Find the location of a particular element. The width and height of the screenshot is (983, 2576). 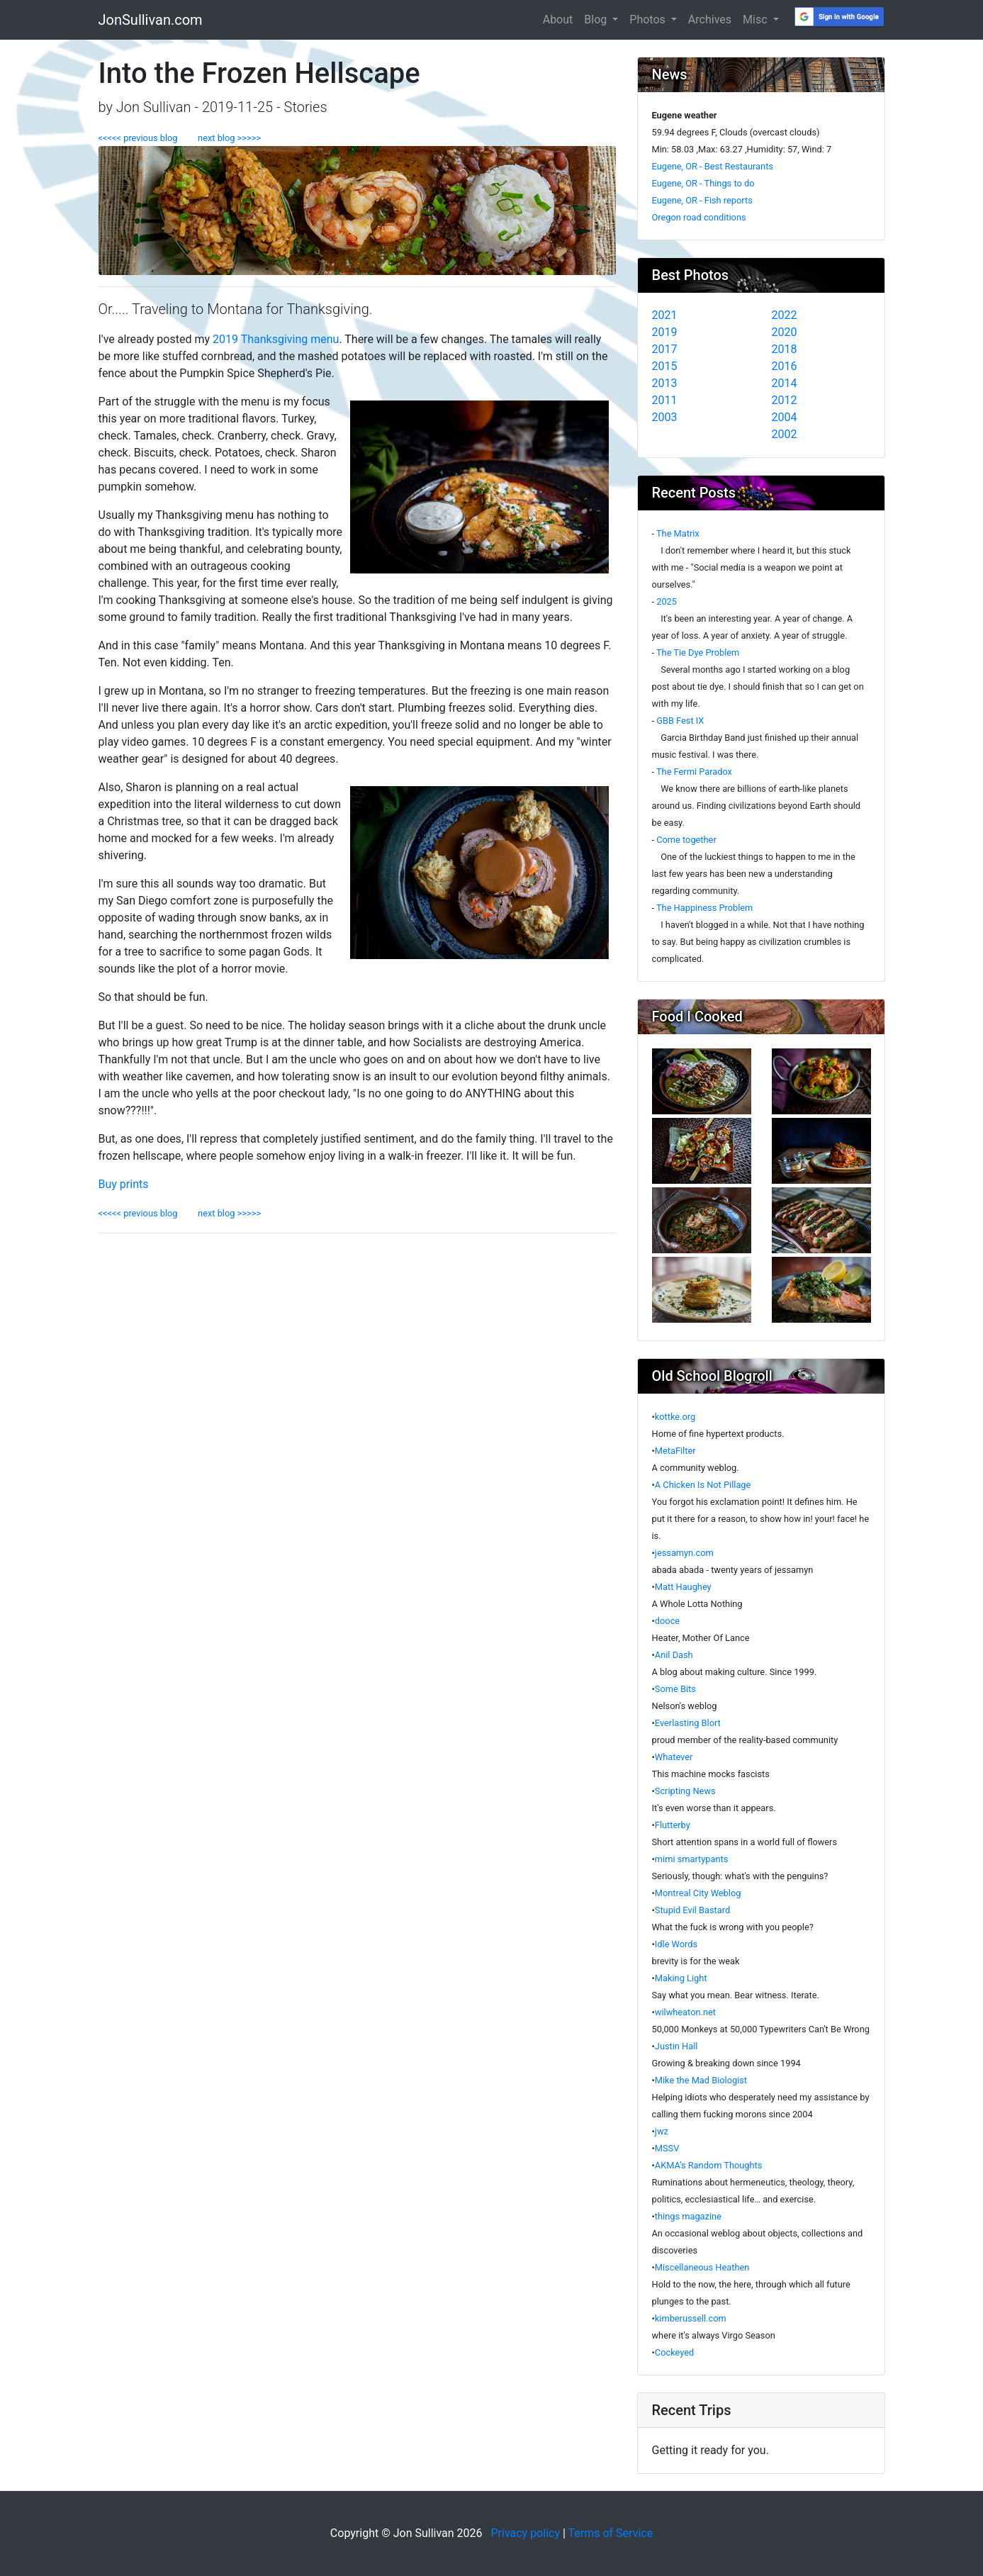

Privacy policy is located at coordinates (525, 2533).